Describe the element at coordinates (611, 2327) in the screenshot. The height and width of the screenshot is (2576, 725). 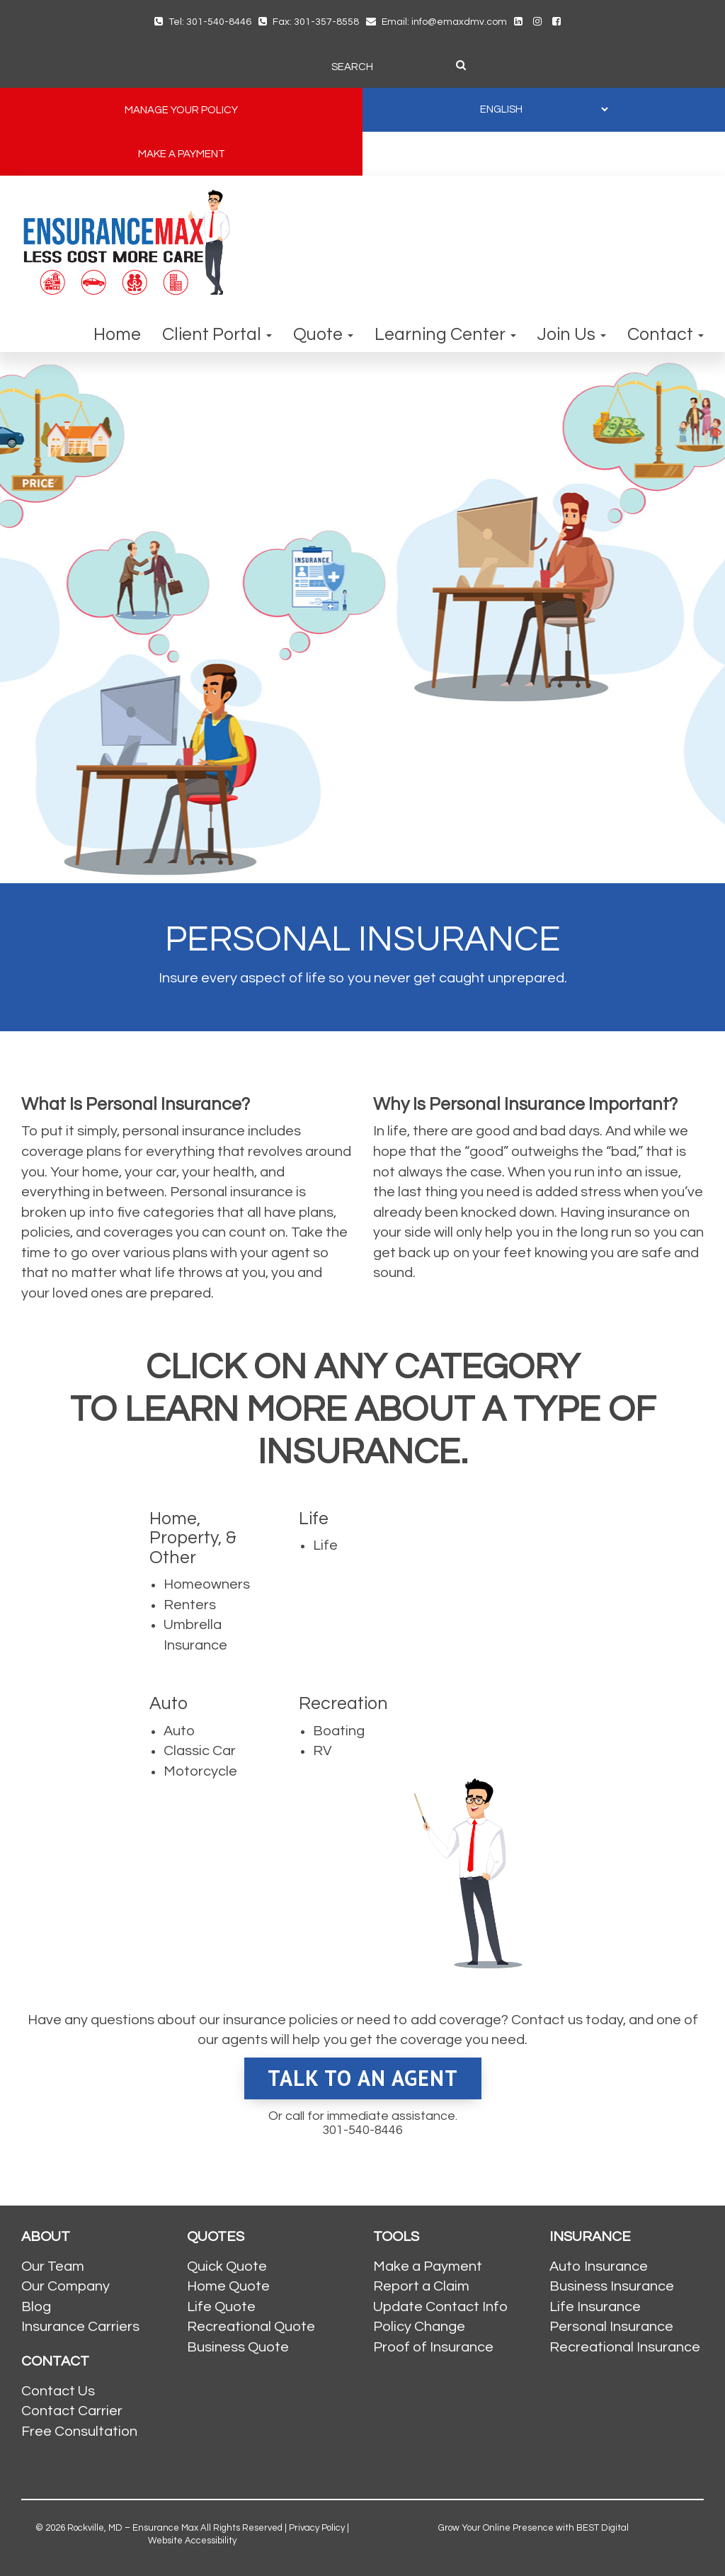
I see `Personal Insurance` at that location.